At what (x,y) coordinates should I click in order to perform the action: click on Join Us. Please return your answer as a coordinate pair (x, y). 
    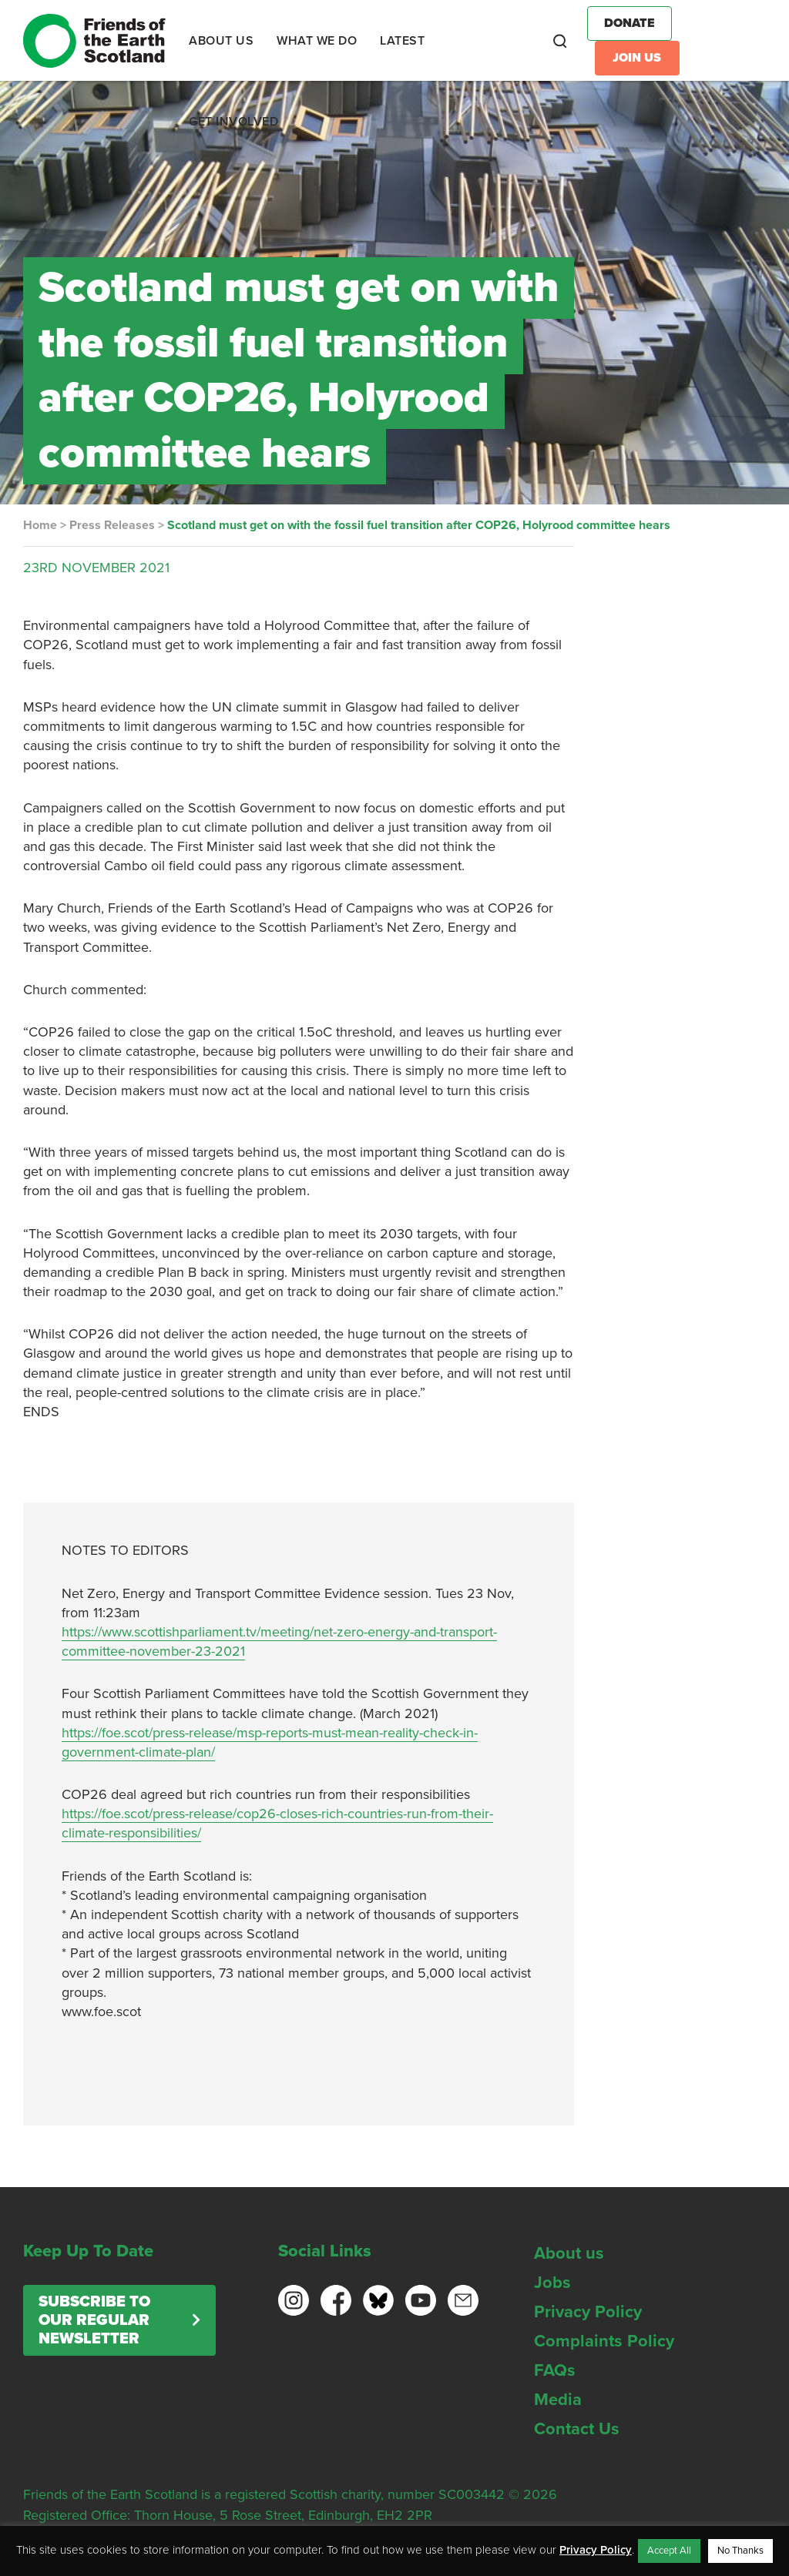
    Looking at the image, I should click on (637, 57).